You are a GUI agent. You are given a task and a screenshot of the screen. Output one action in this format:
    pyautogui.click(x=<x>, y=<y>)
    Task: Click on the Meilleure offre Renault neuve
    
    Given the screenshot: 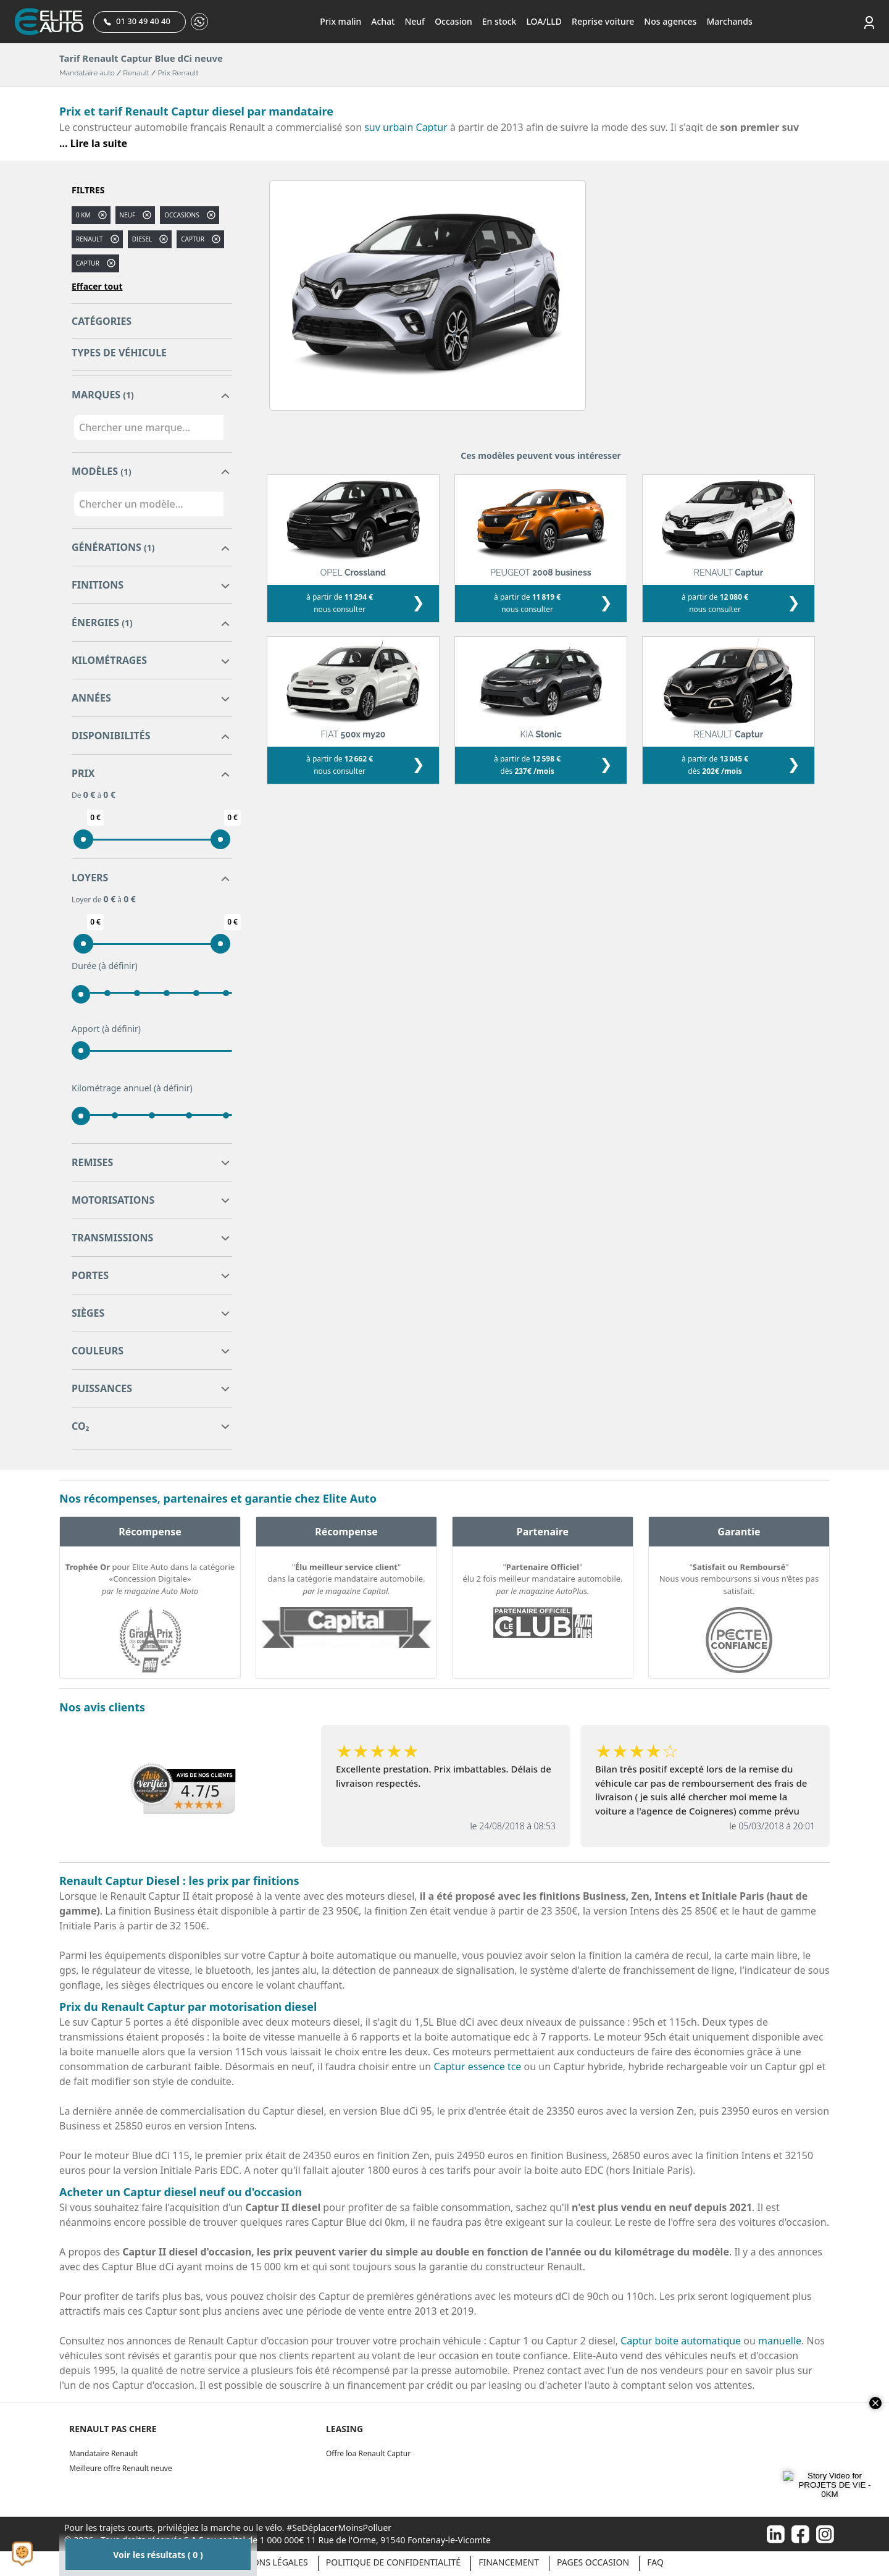 What is the action you would take?
    pyautogui.click(x=120, y=2468)
    